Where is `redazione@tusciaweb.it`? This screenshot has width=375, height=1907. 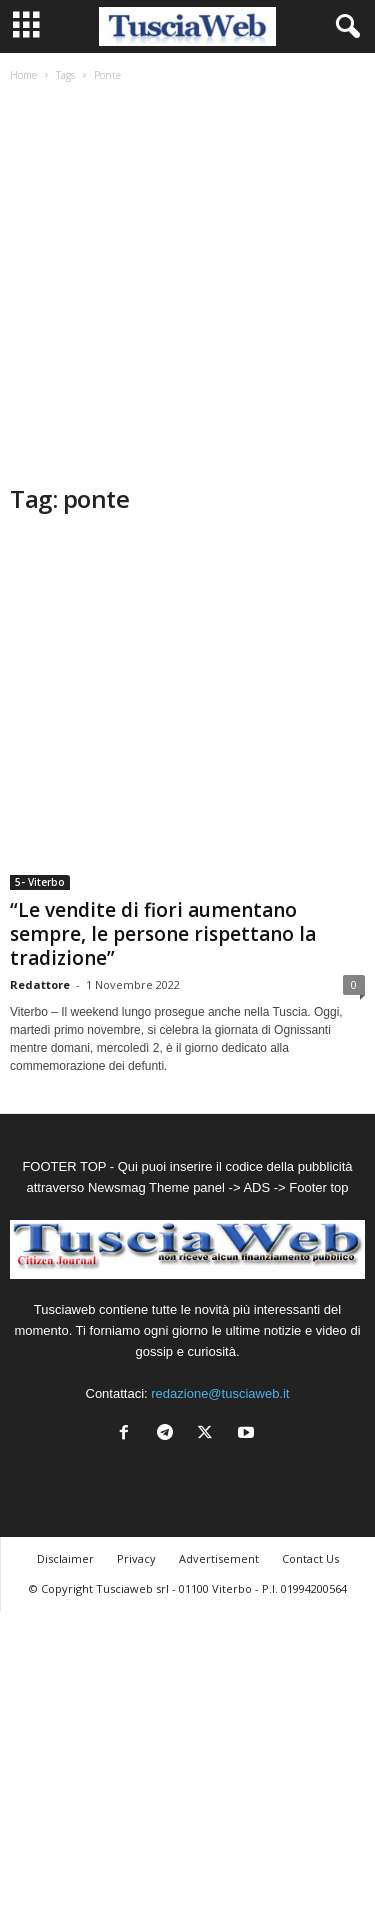 redazione@tusciaweb.it is located at coordinates (220, 1393).